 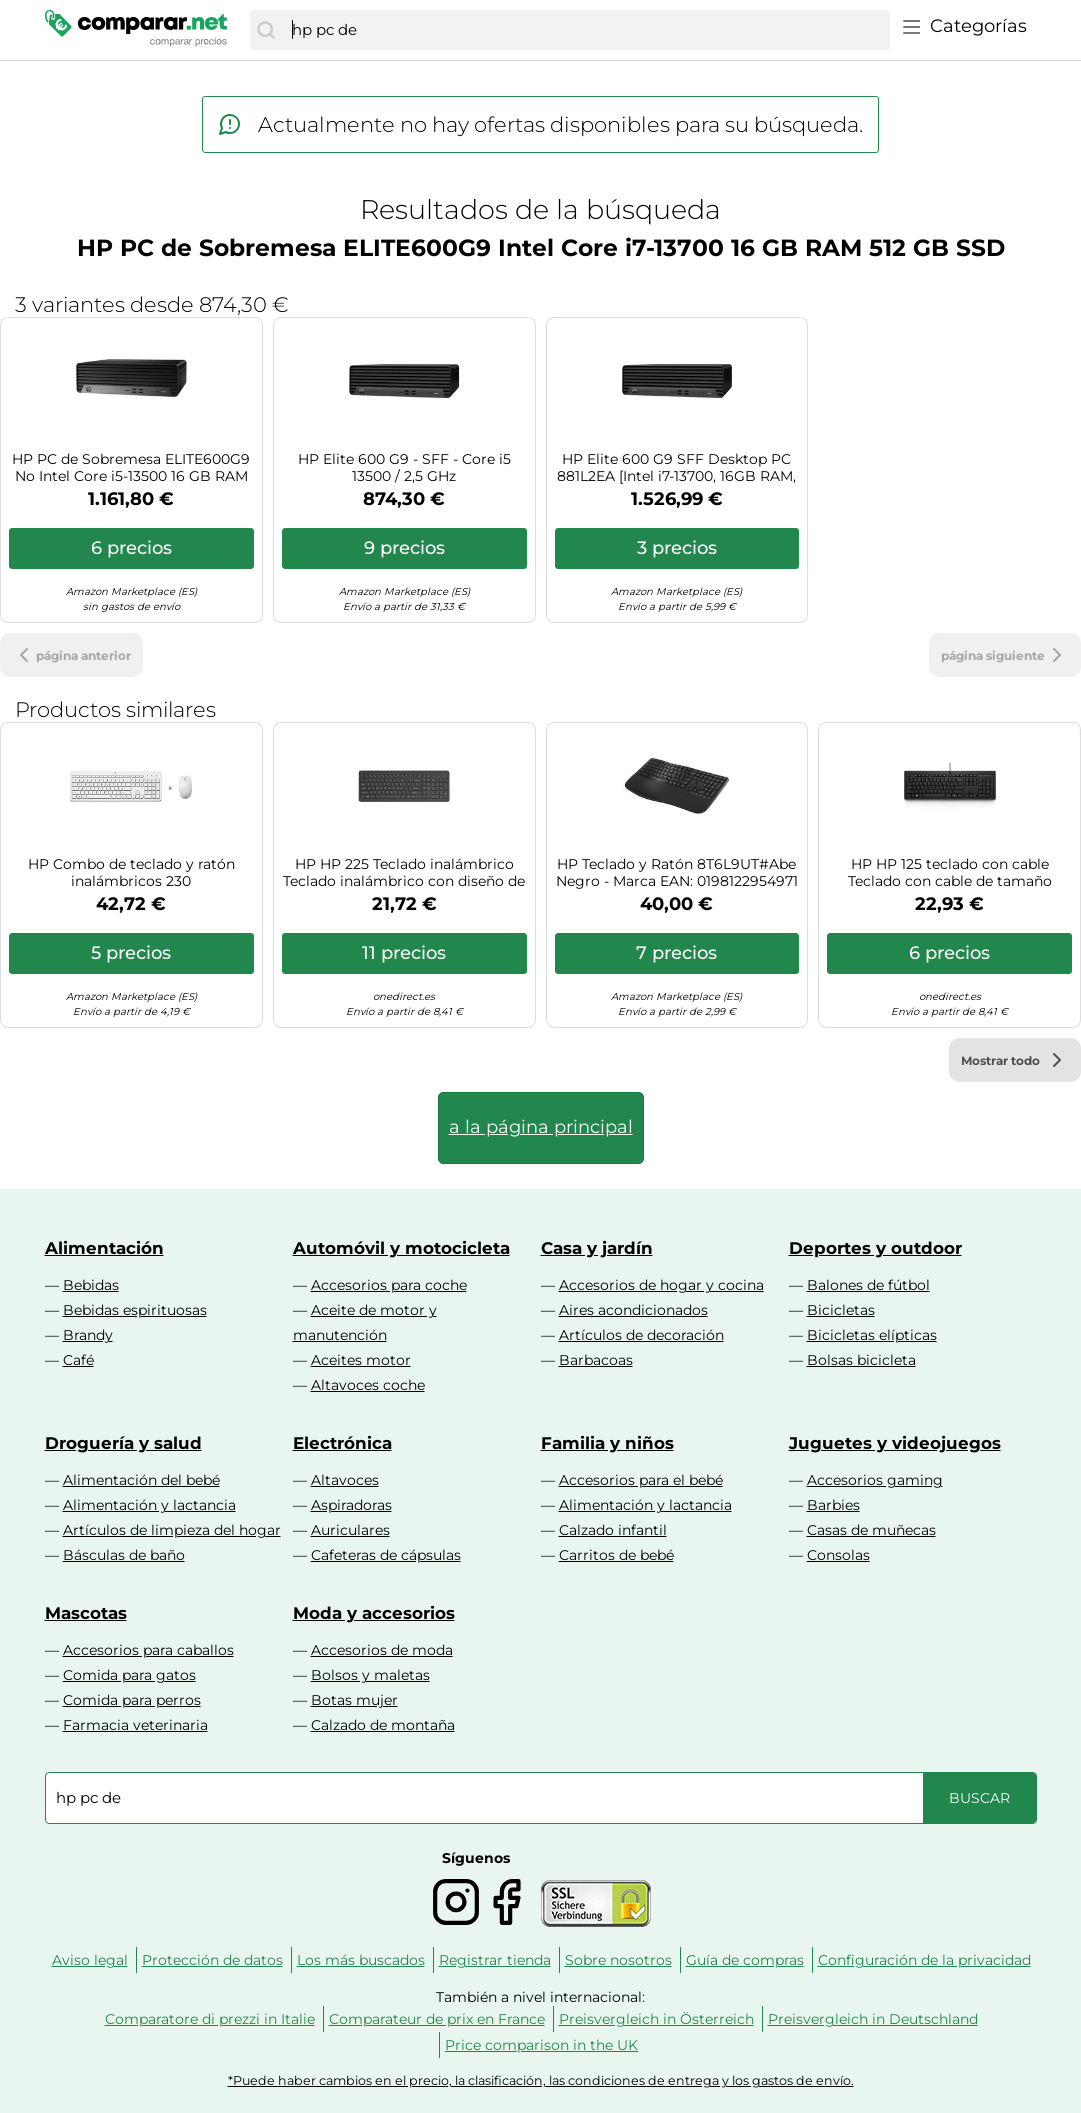 What do you see at coordinates (382, 1650) in the screenshot?
I see `Accesorios de moda` at bounding box center [382, 1650].